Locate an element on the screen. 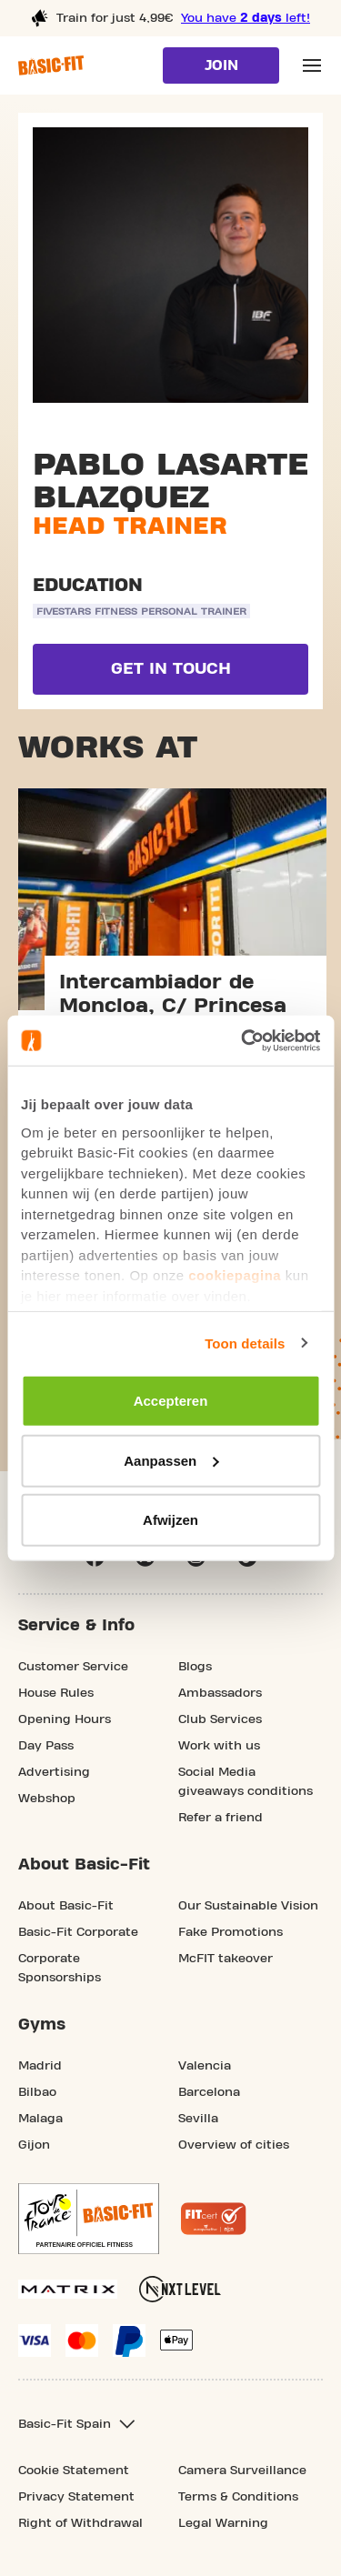 This screenshot has height=2576, width=341. Club Services is located at coordinates (220, 1719).